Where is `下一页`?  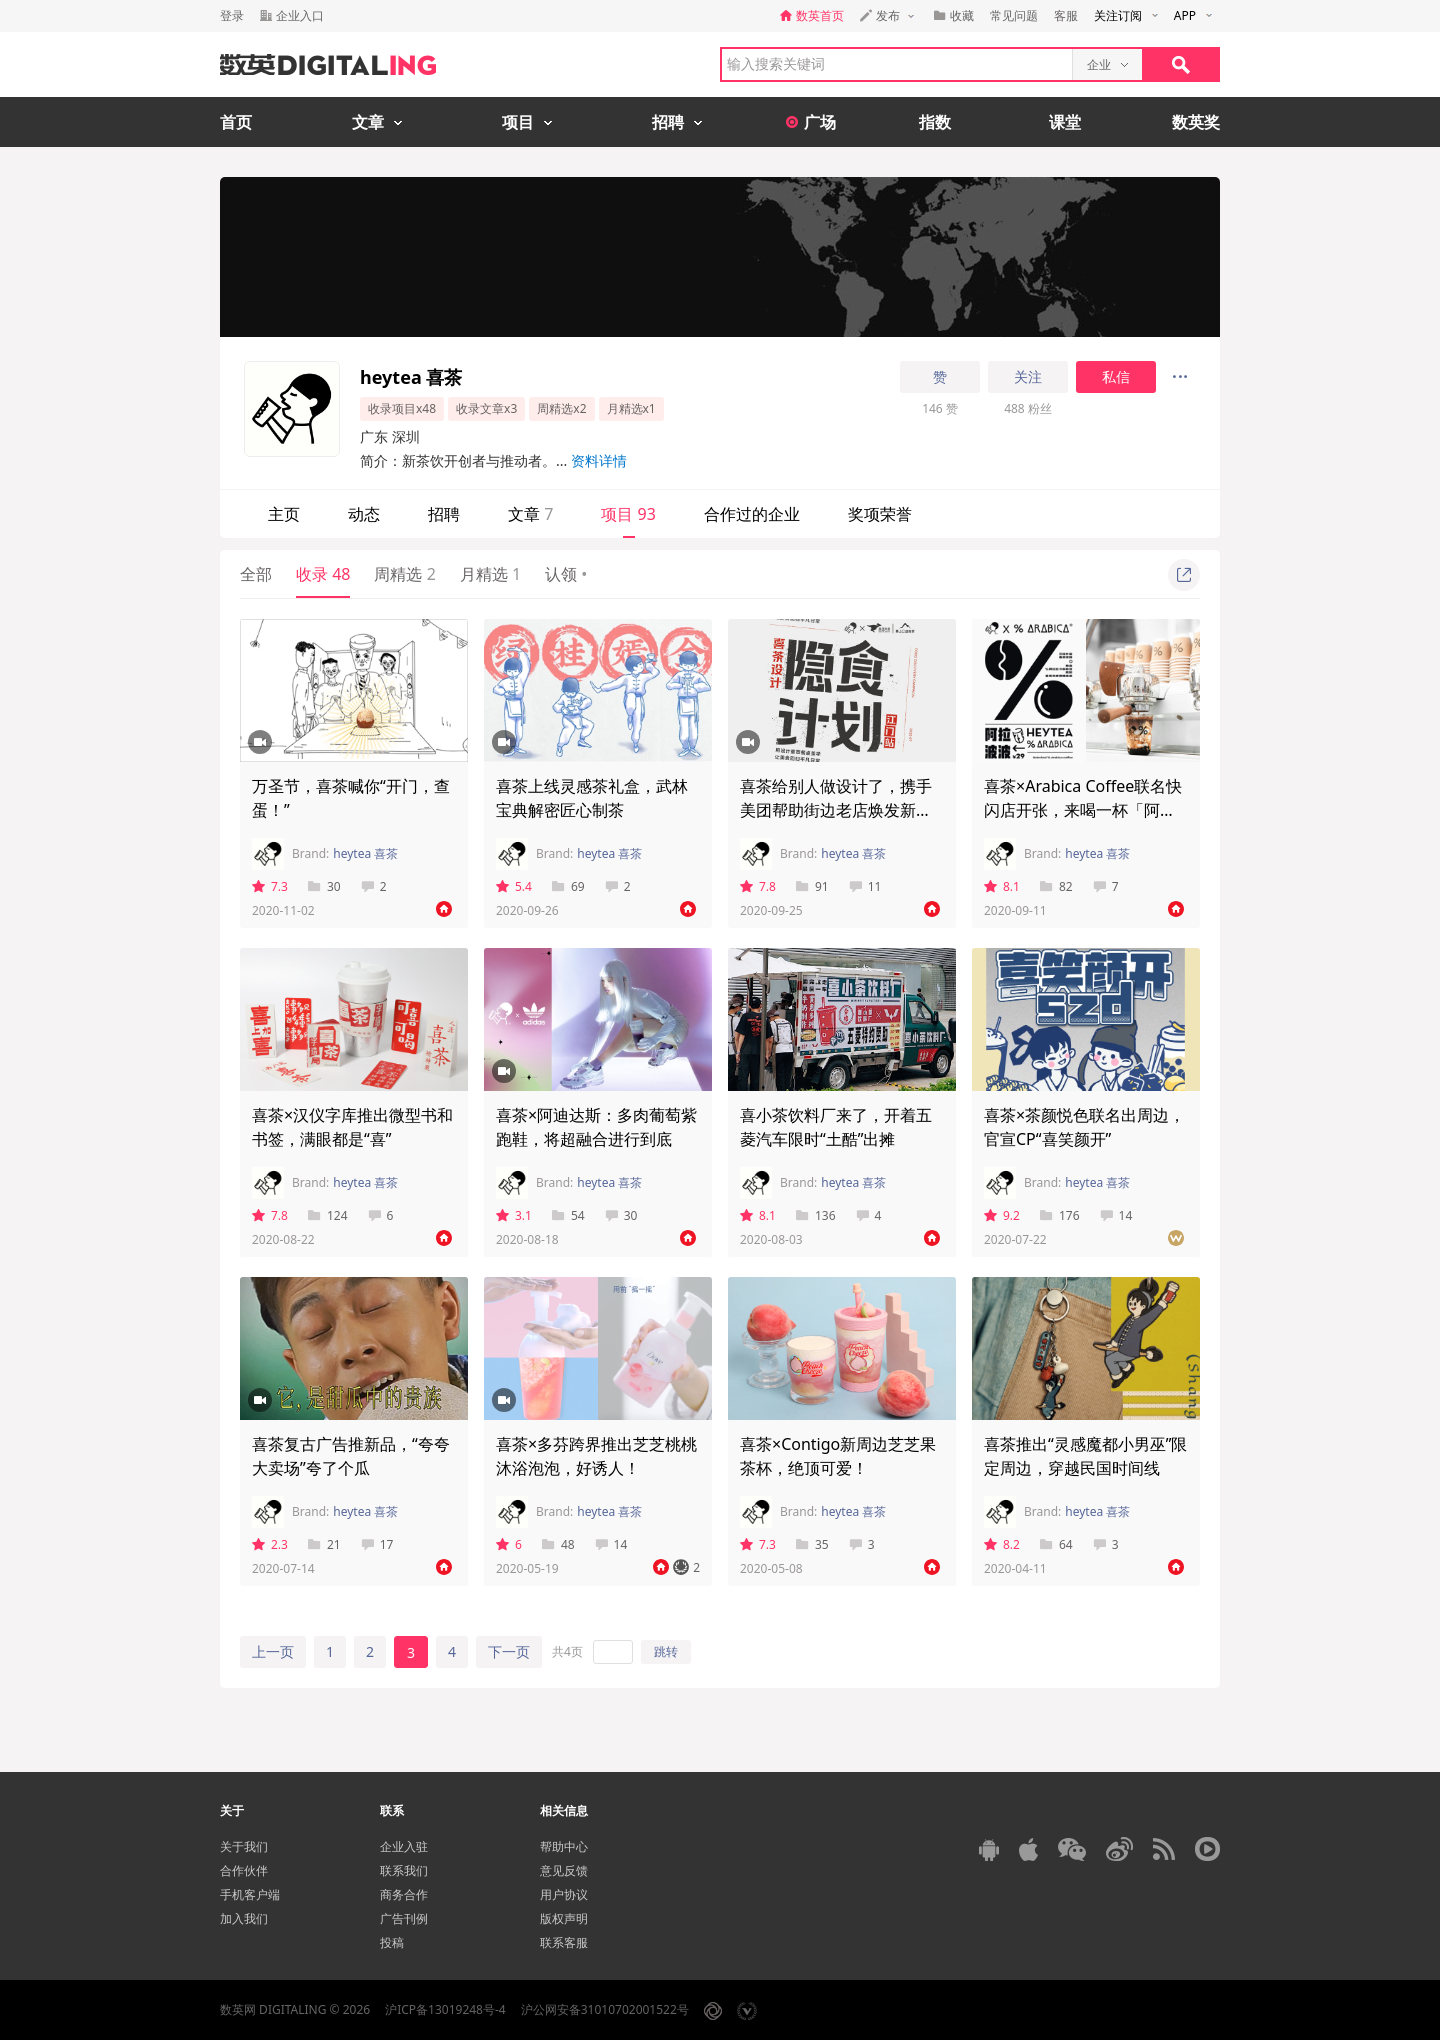 下一页 is located at coordinates (509, 1651).